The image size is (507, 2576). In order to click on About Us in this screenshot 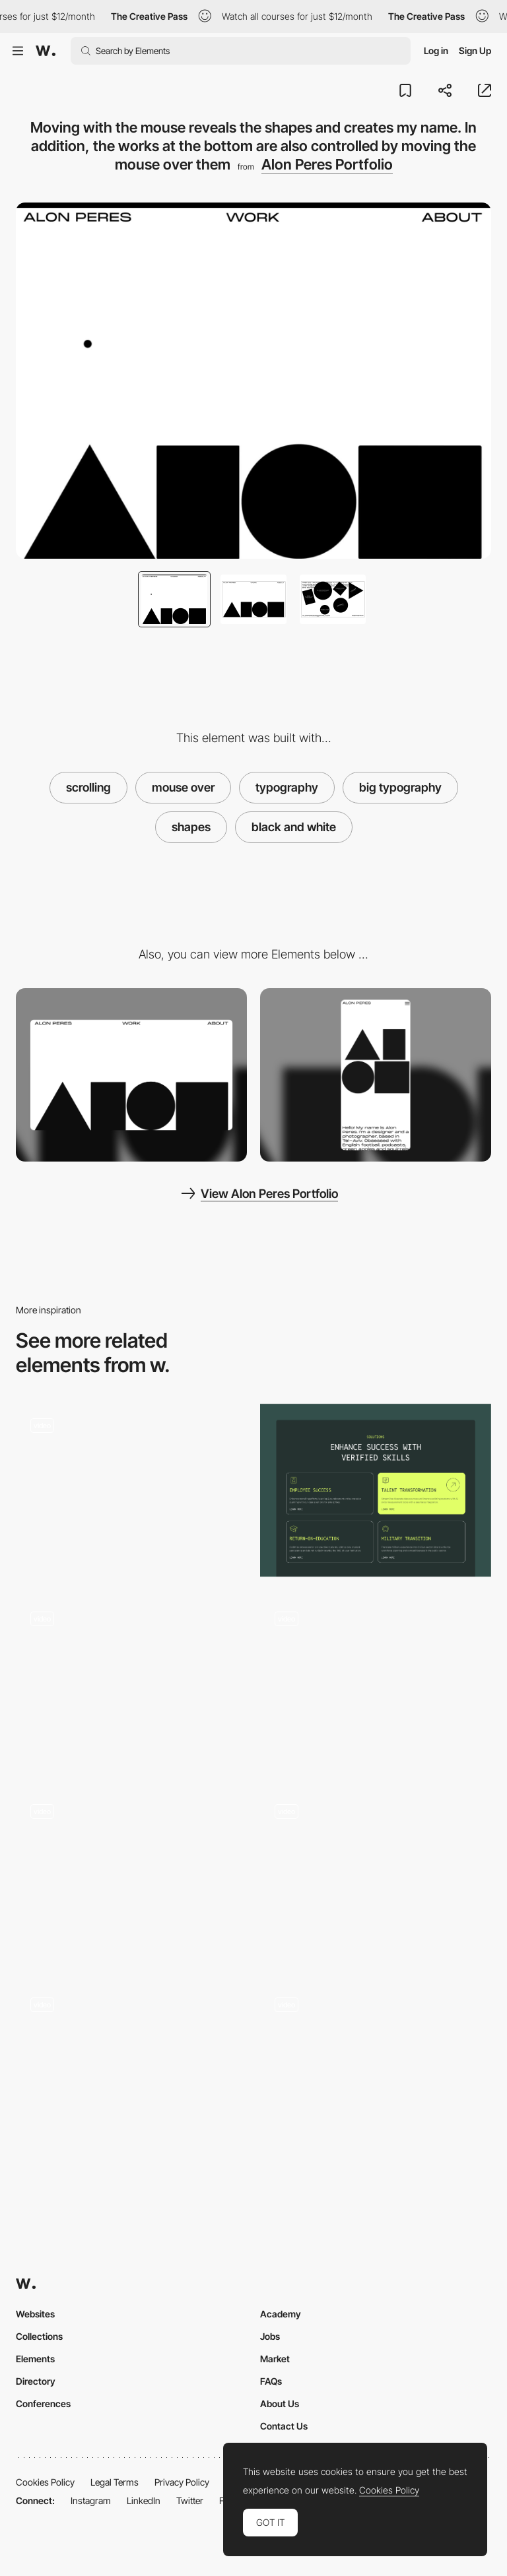, I will do `click(279, 2403)`.